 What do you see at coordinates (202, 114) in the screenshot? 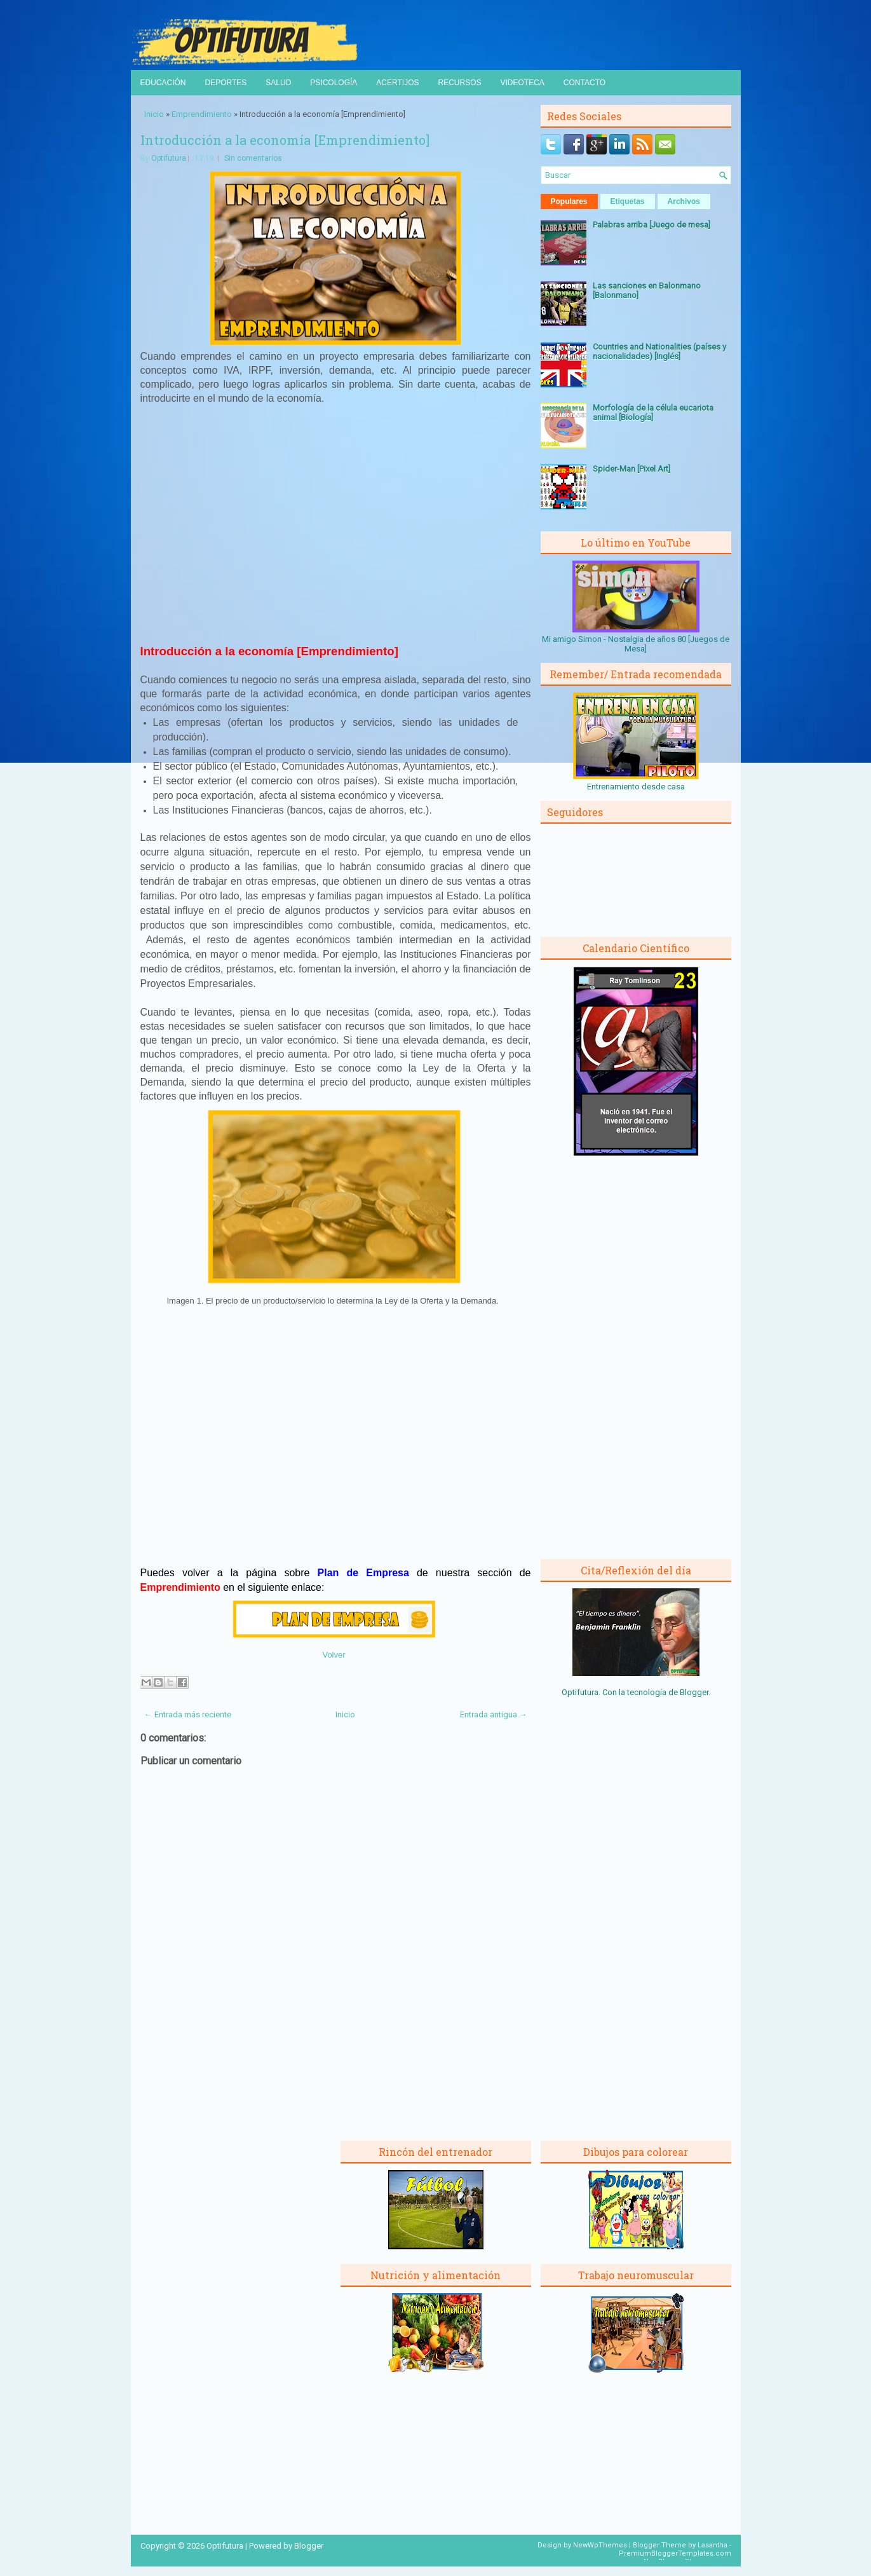
I see `Emprendimiento` at bounding box center [202, 114].